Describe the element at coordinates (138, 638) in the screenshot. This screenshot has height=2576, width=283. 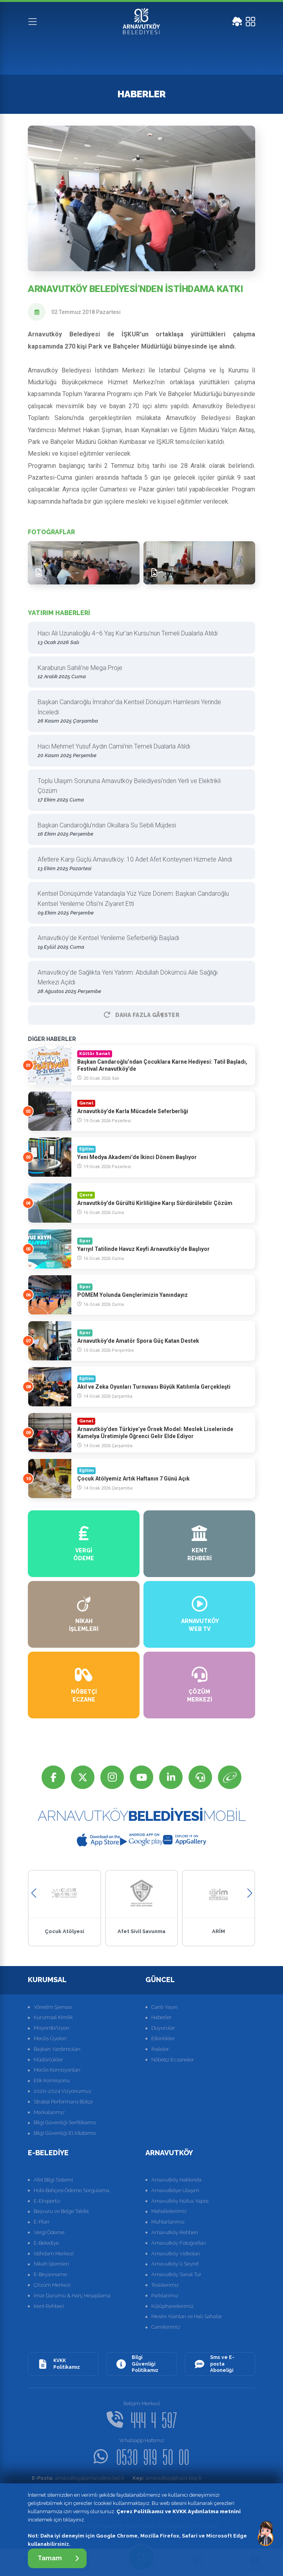
I see `Hacı Ali Uzunalioğlu 4–6 Yaş Kur’an Kursu’nun Temeli Dualarla Atıldı` at that location.